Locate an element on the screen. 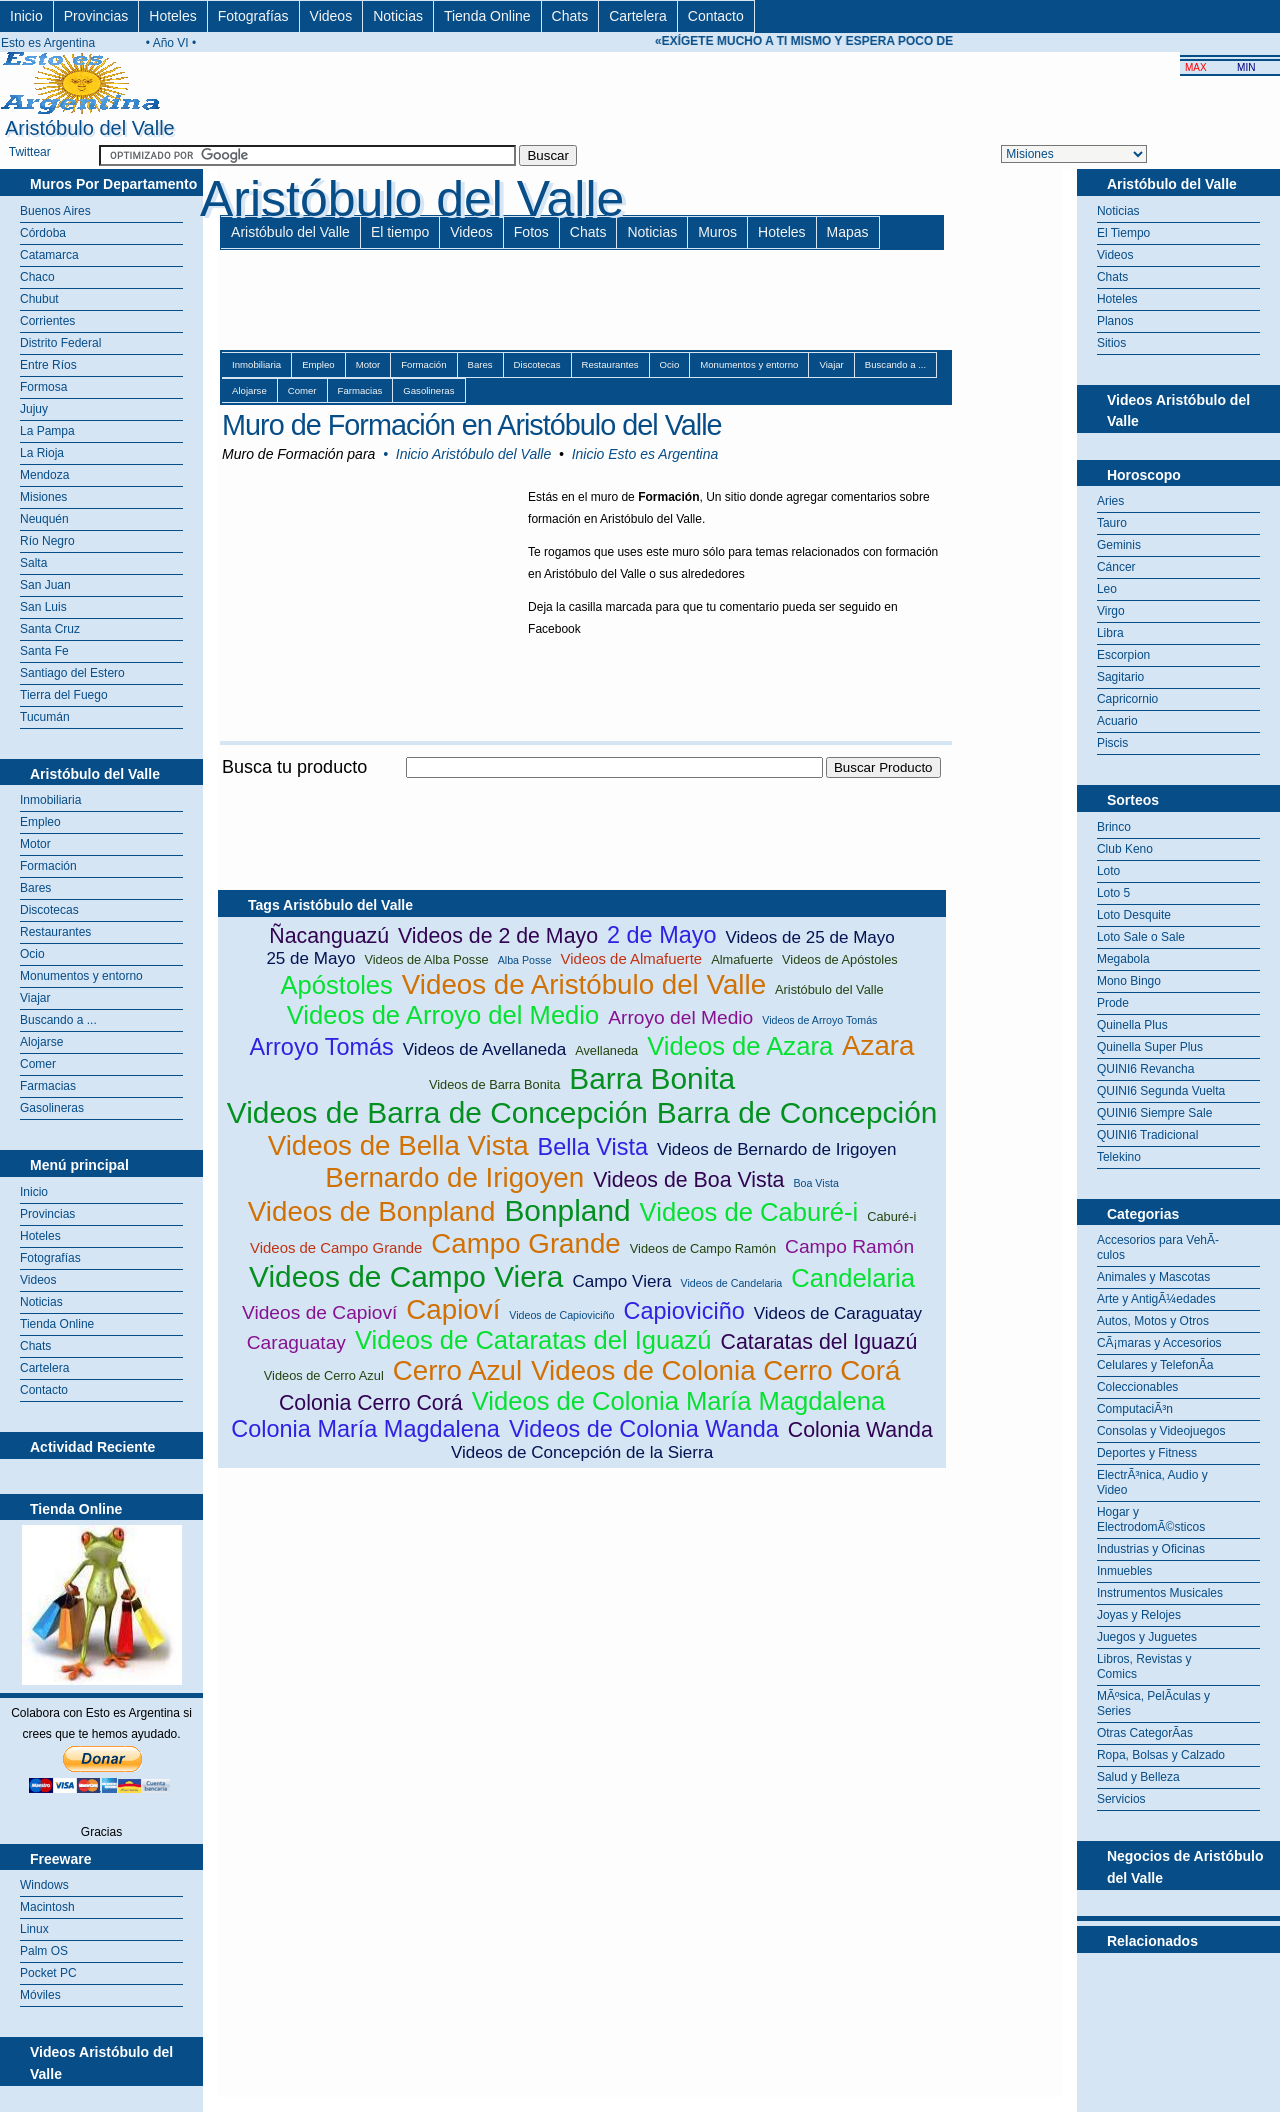 The image size is (1280, 2112). La Pampa is located at coordinates (47, 431).